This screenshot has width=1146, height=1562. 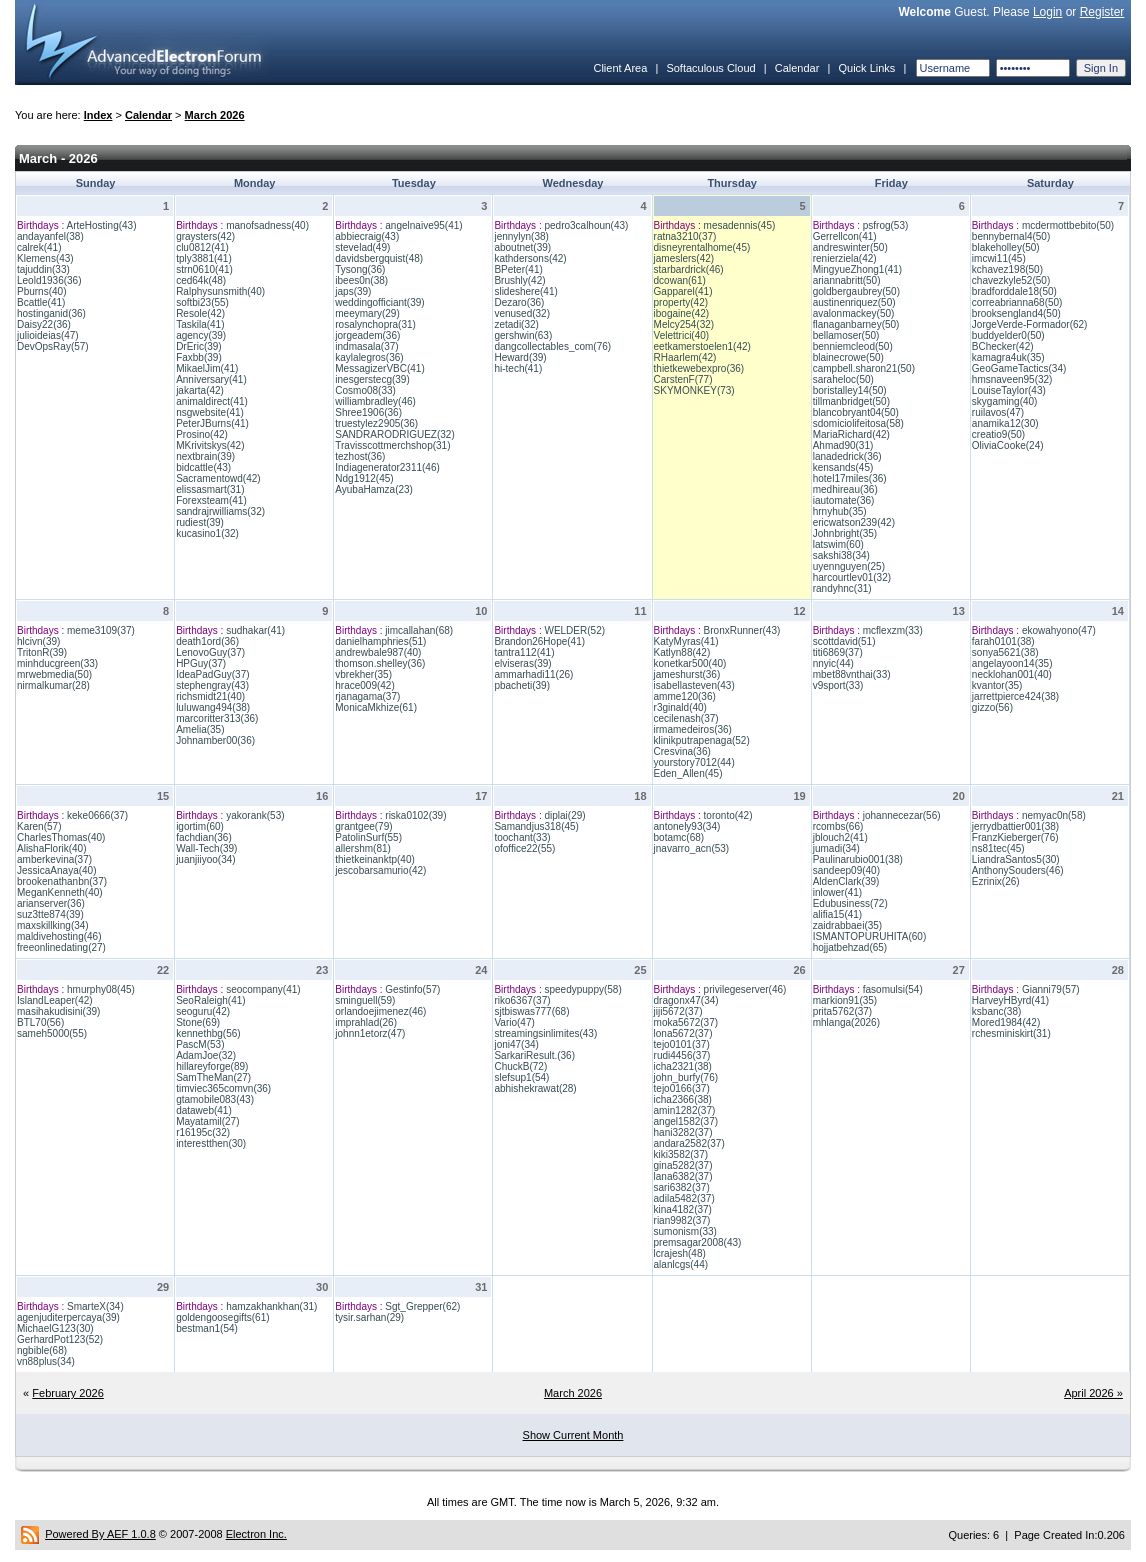 I want to click on zaidrabbaei(35), so click(x=848, y=925).